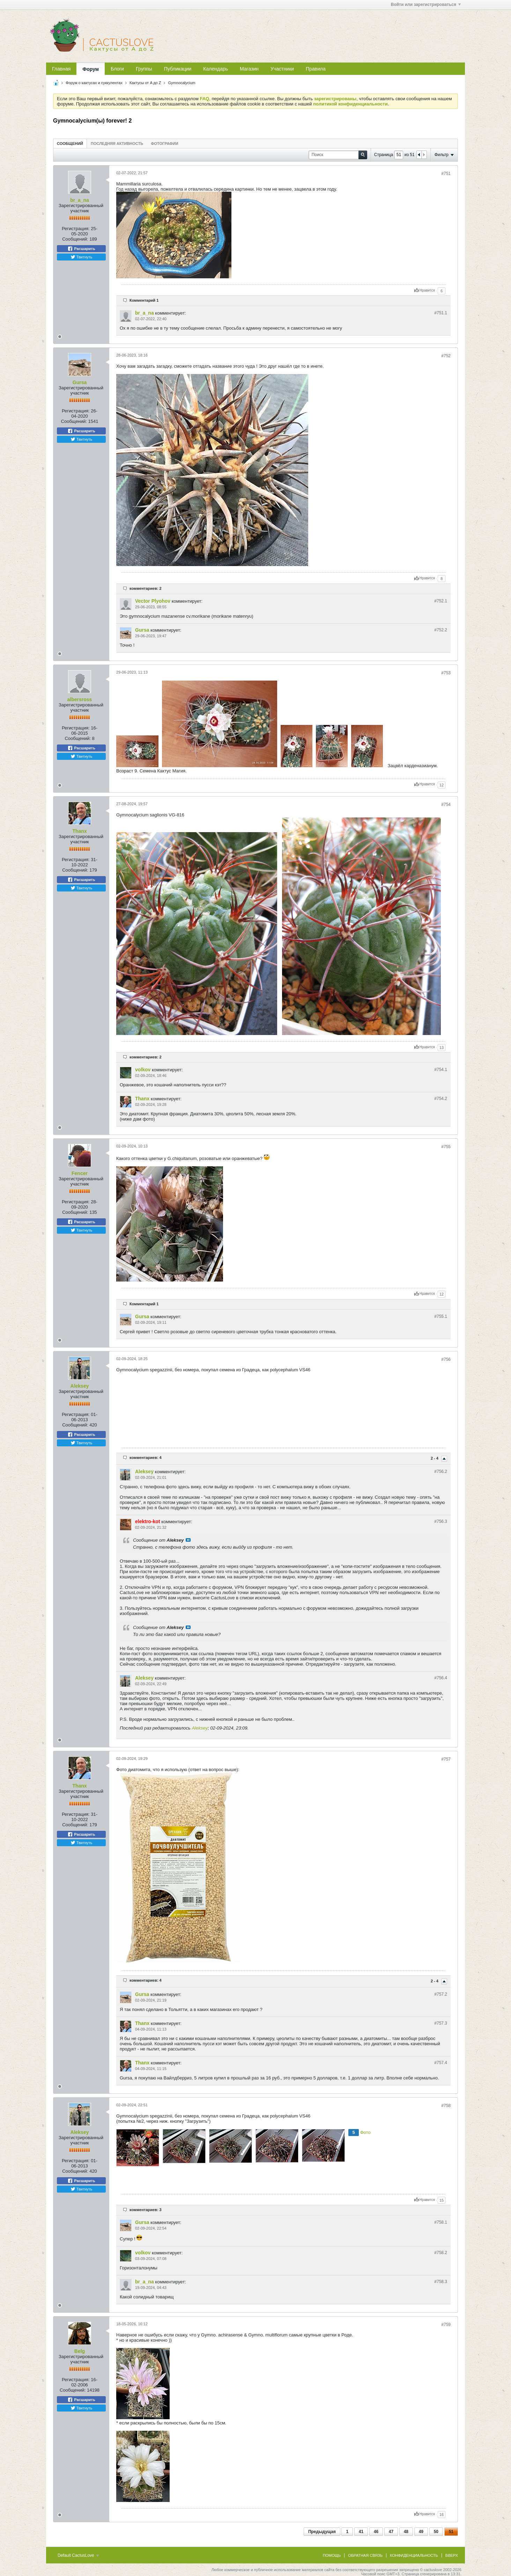 The height and width of the screenshot is (2576, 511). What do you see at coordinates (282, 69) in the screenshot?
I see `Участники` at bounding box center [282, 69].